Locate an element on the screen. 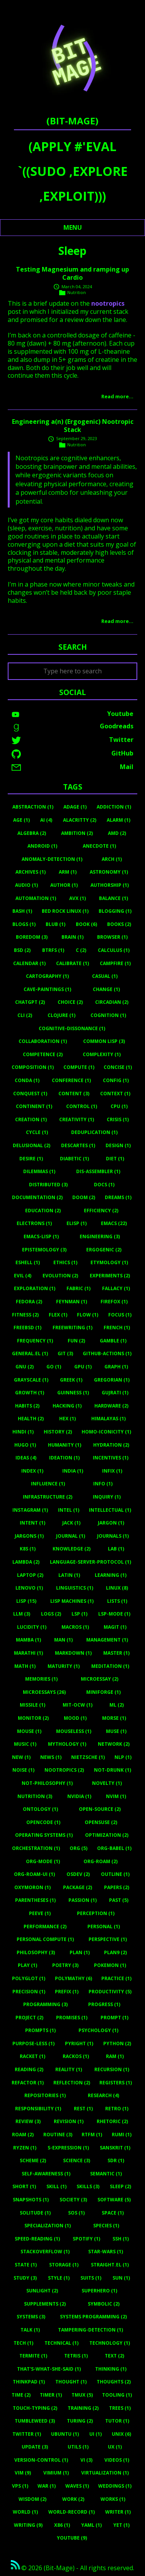  Solitude (1) is located at coordinates (35, 2212).